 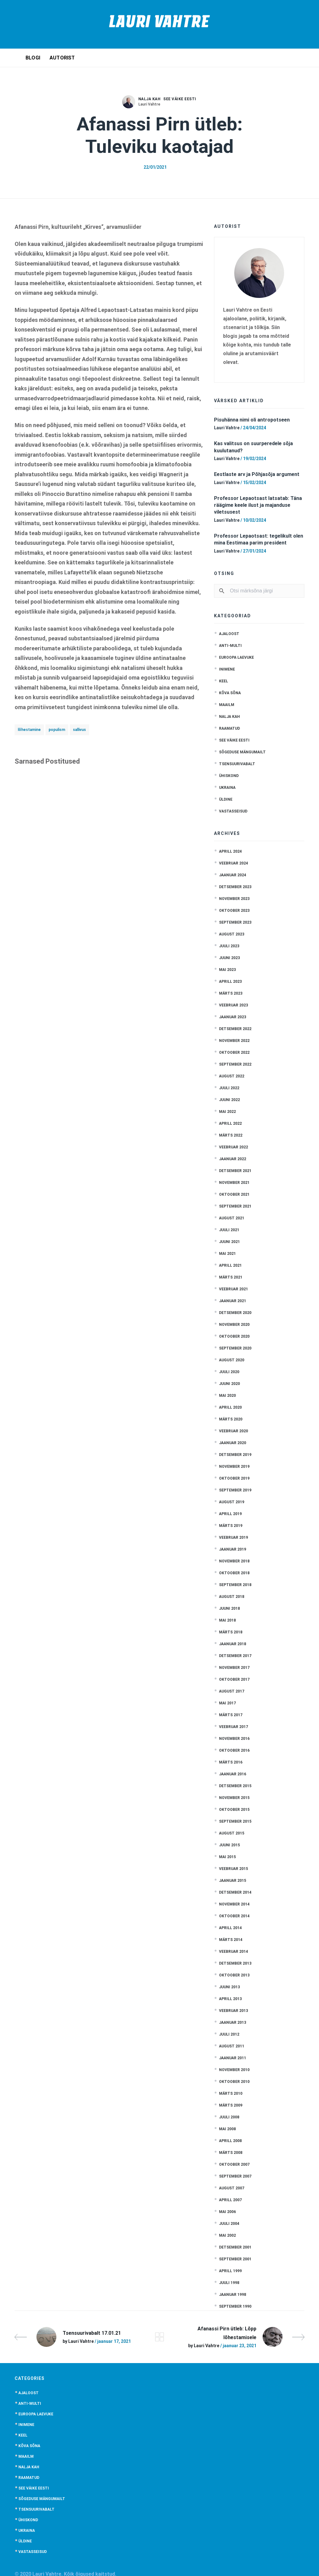 What do you see at coordinates (234, 1478) in the screenshot?
I see `oktoober 2019` at bounding box center [234, 1478].